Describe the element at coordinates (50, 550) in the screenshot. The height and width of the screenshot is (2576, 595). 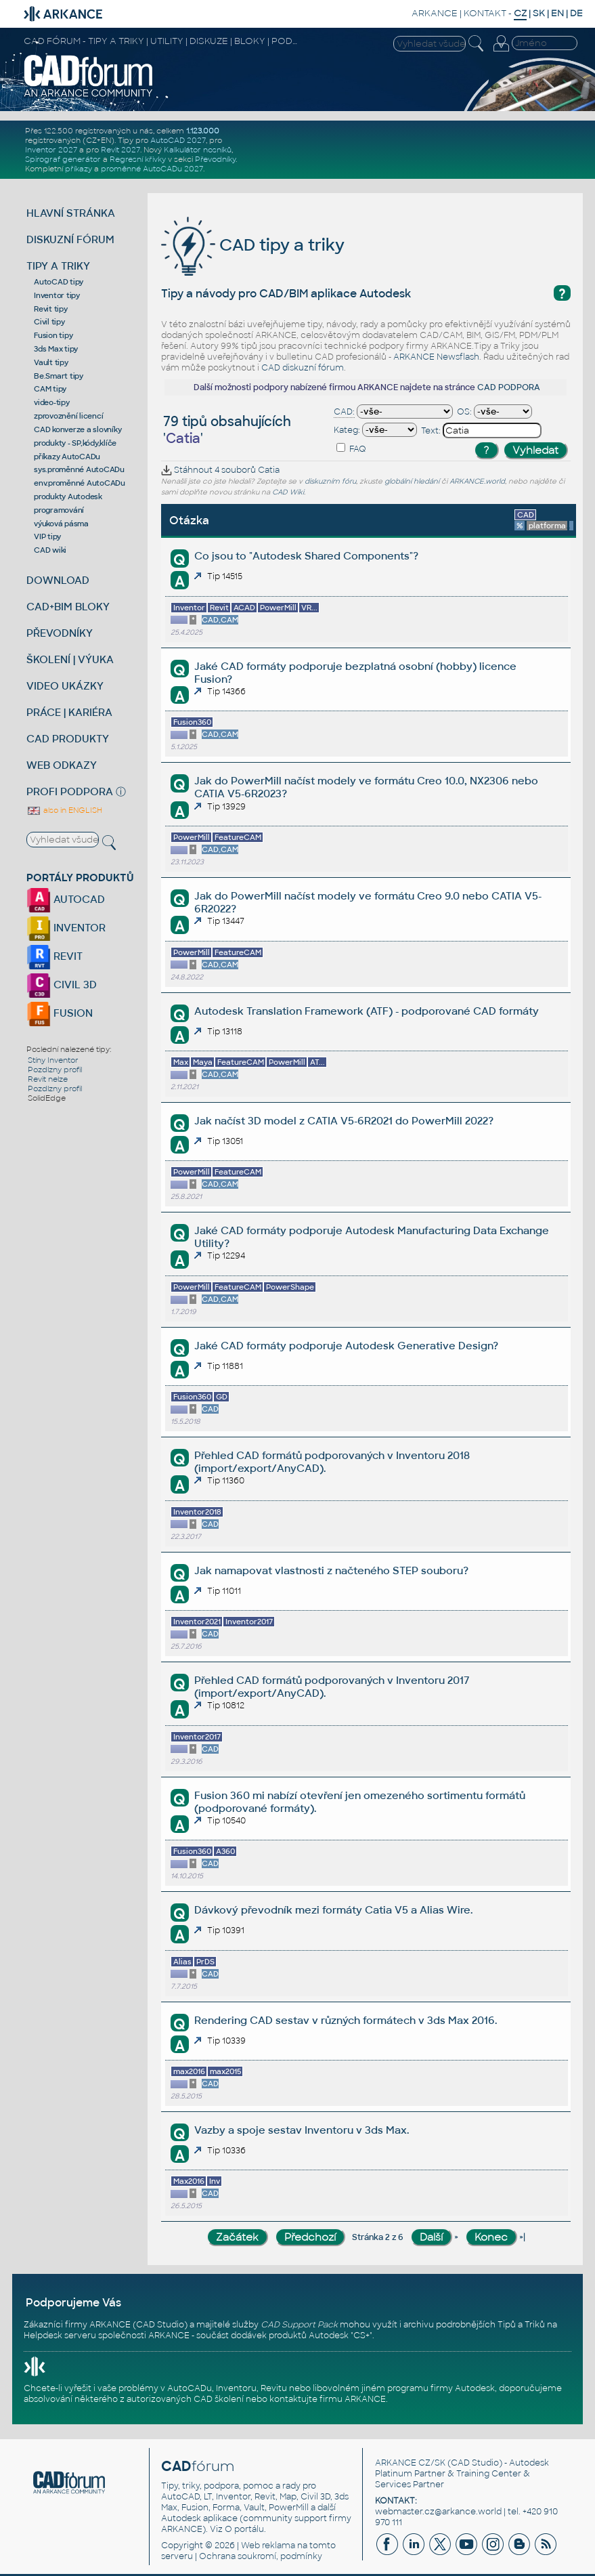
I see `CAD wiki` at that location.